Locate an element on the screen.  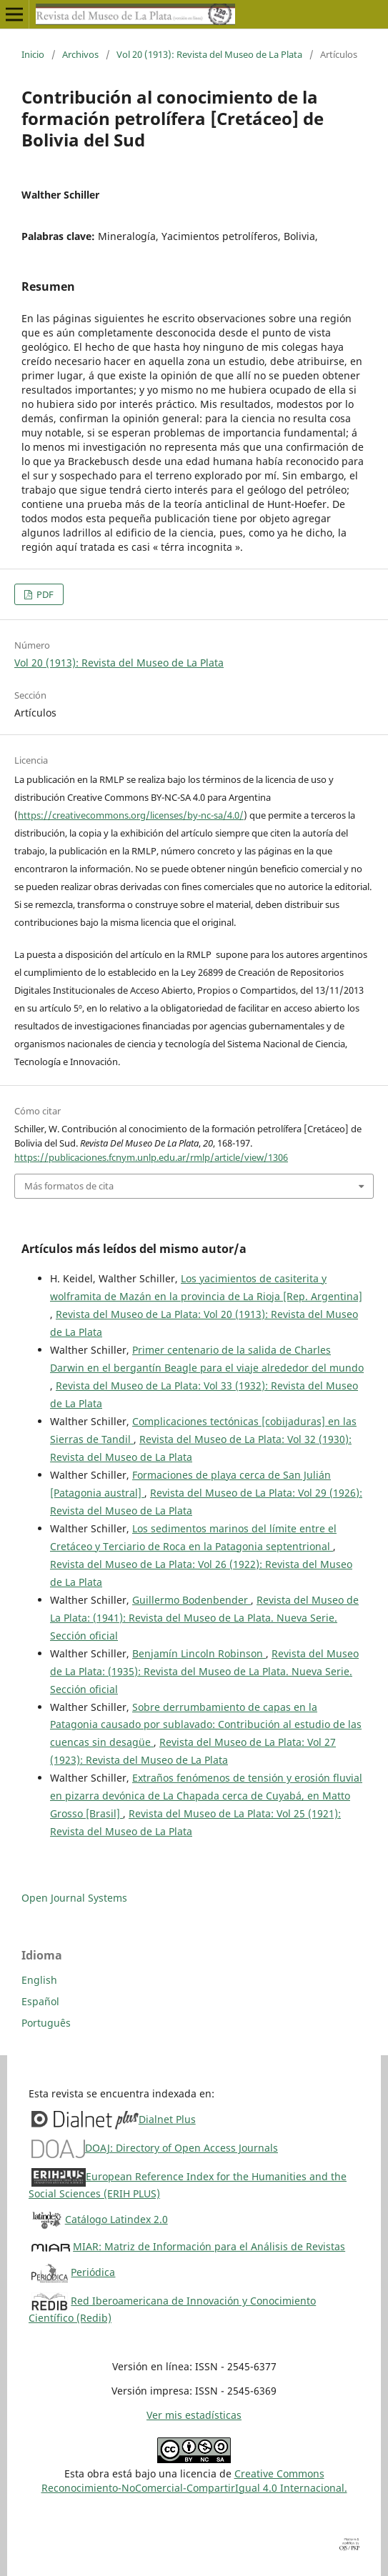
Archivos is located at coordinates (80, 54).